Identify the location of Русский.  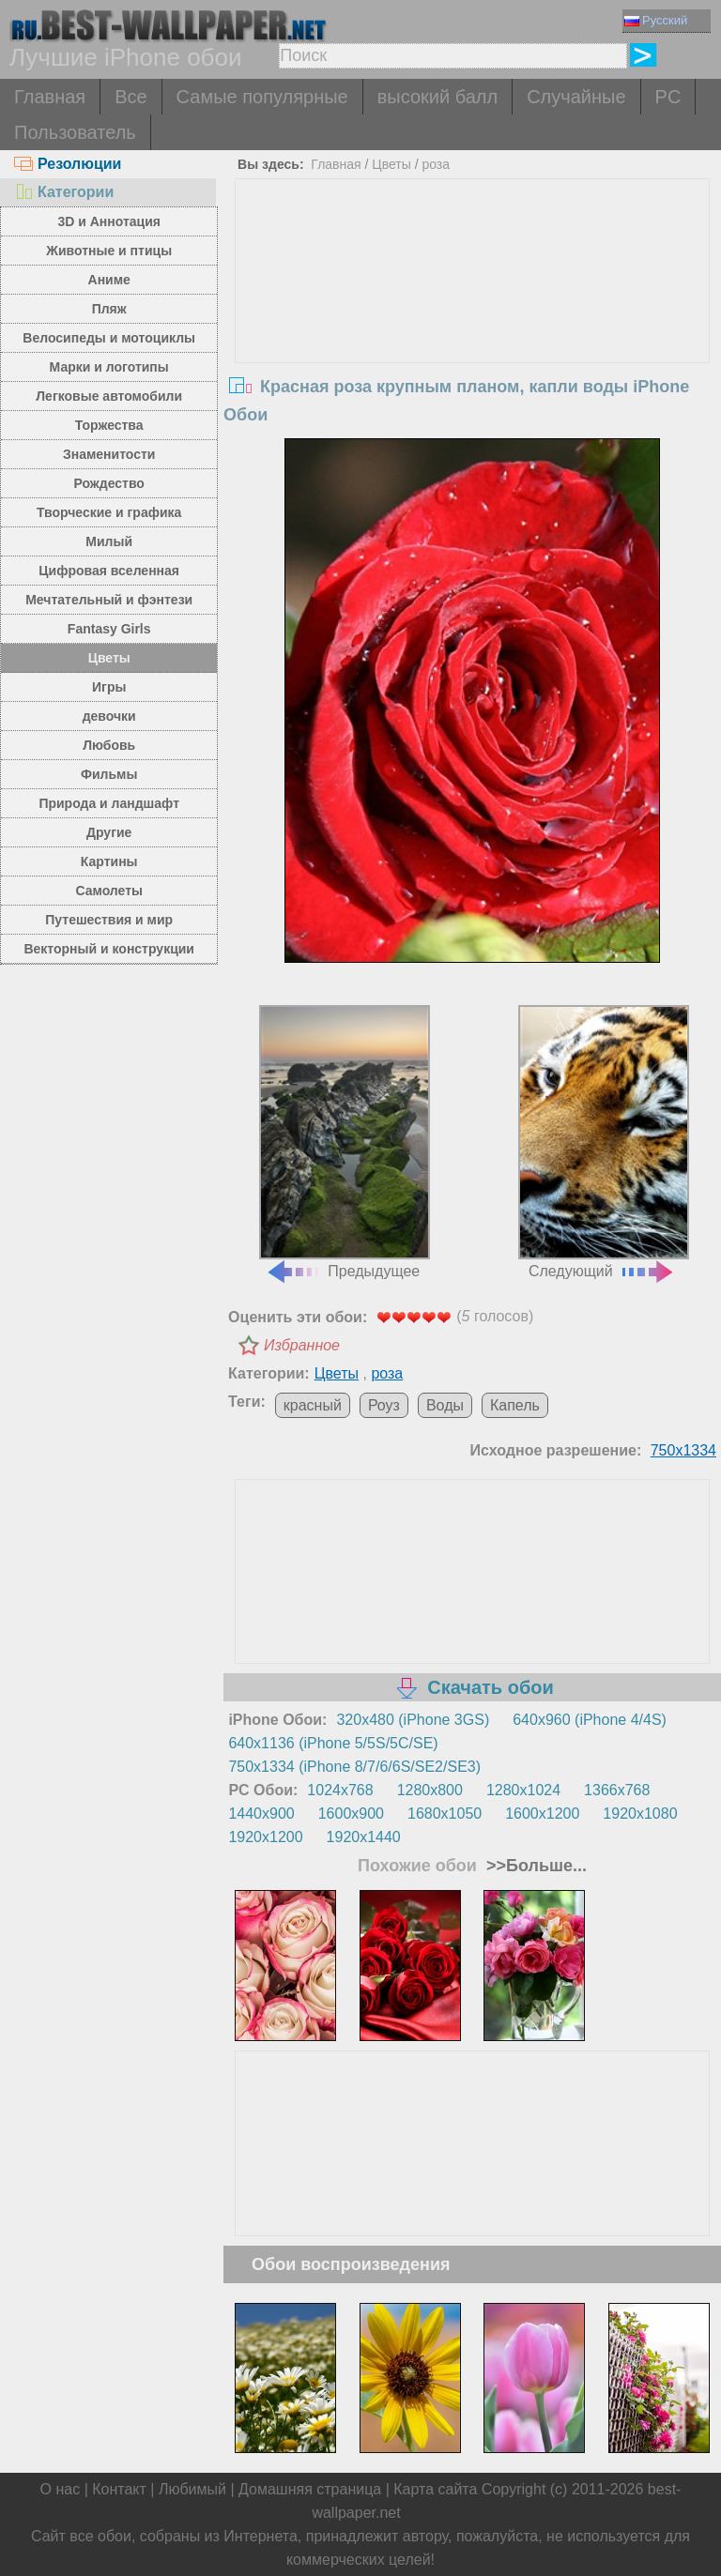
(655, 20).